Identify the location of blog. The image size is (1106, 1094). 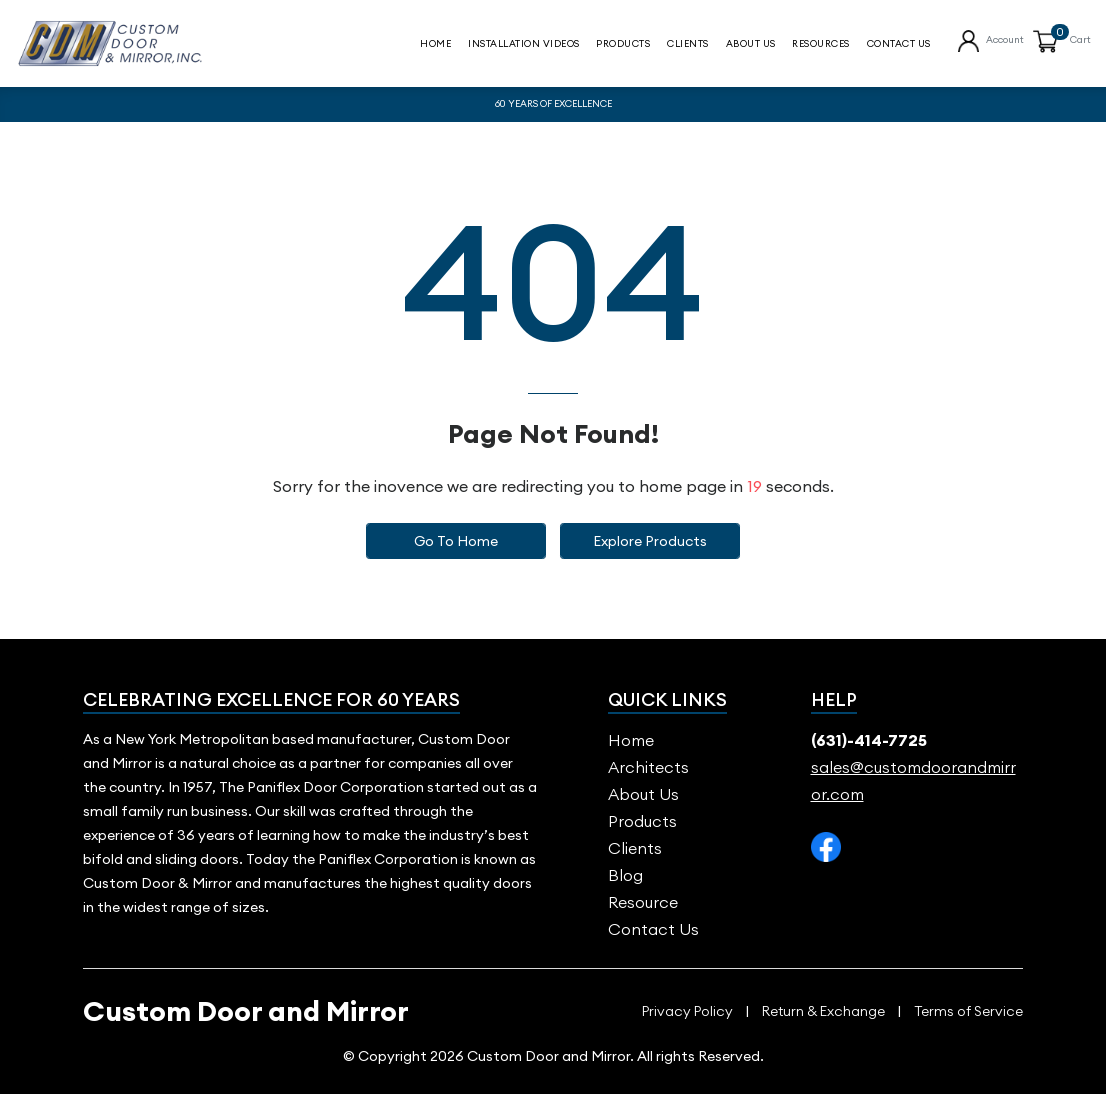
(625, 875).